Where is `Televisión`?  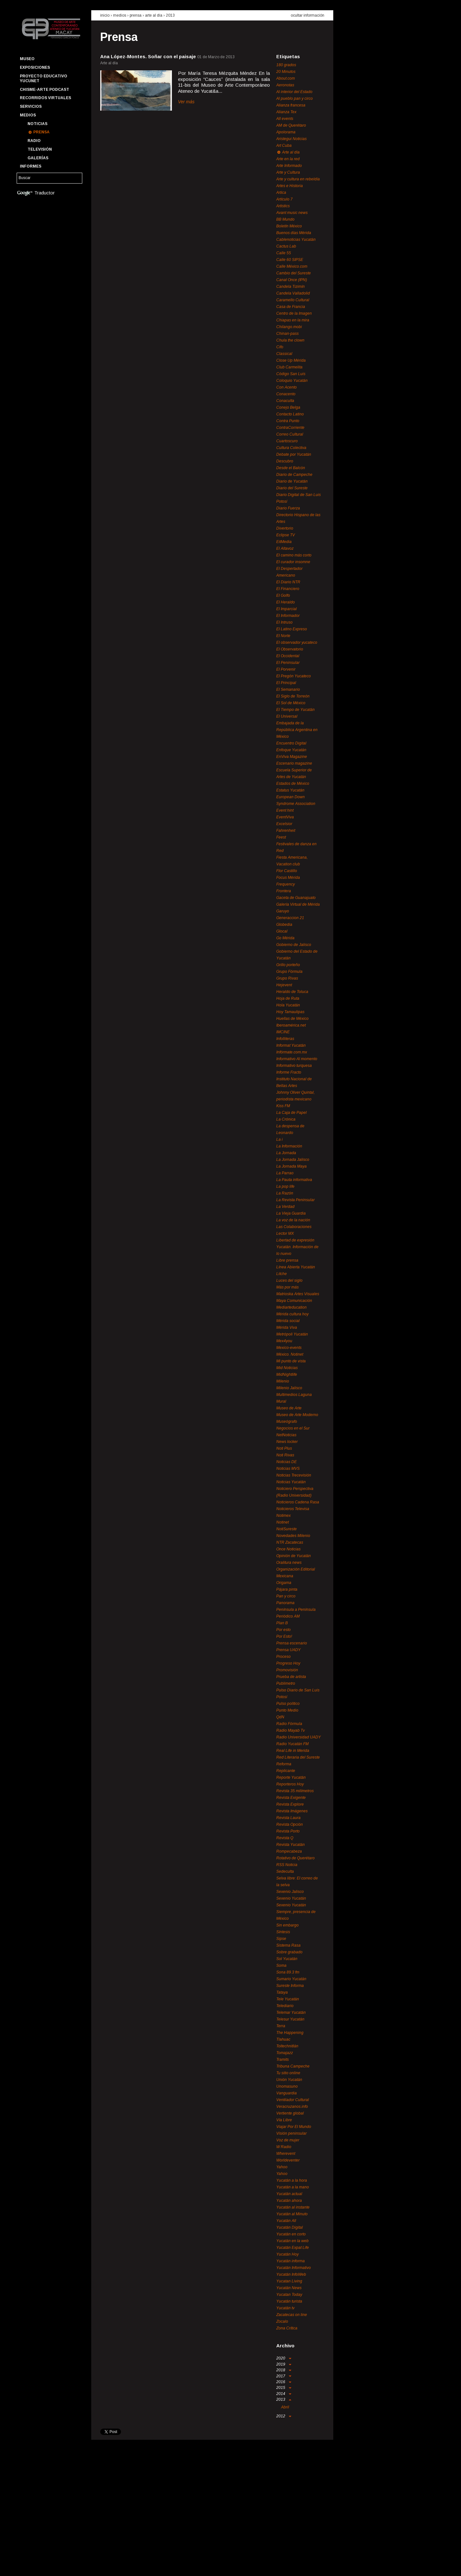 Televisión is located at coordinates (40, 149).